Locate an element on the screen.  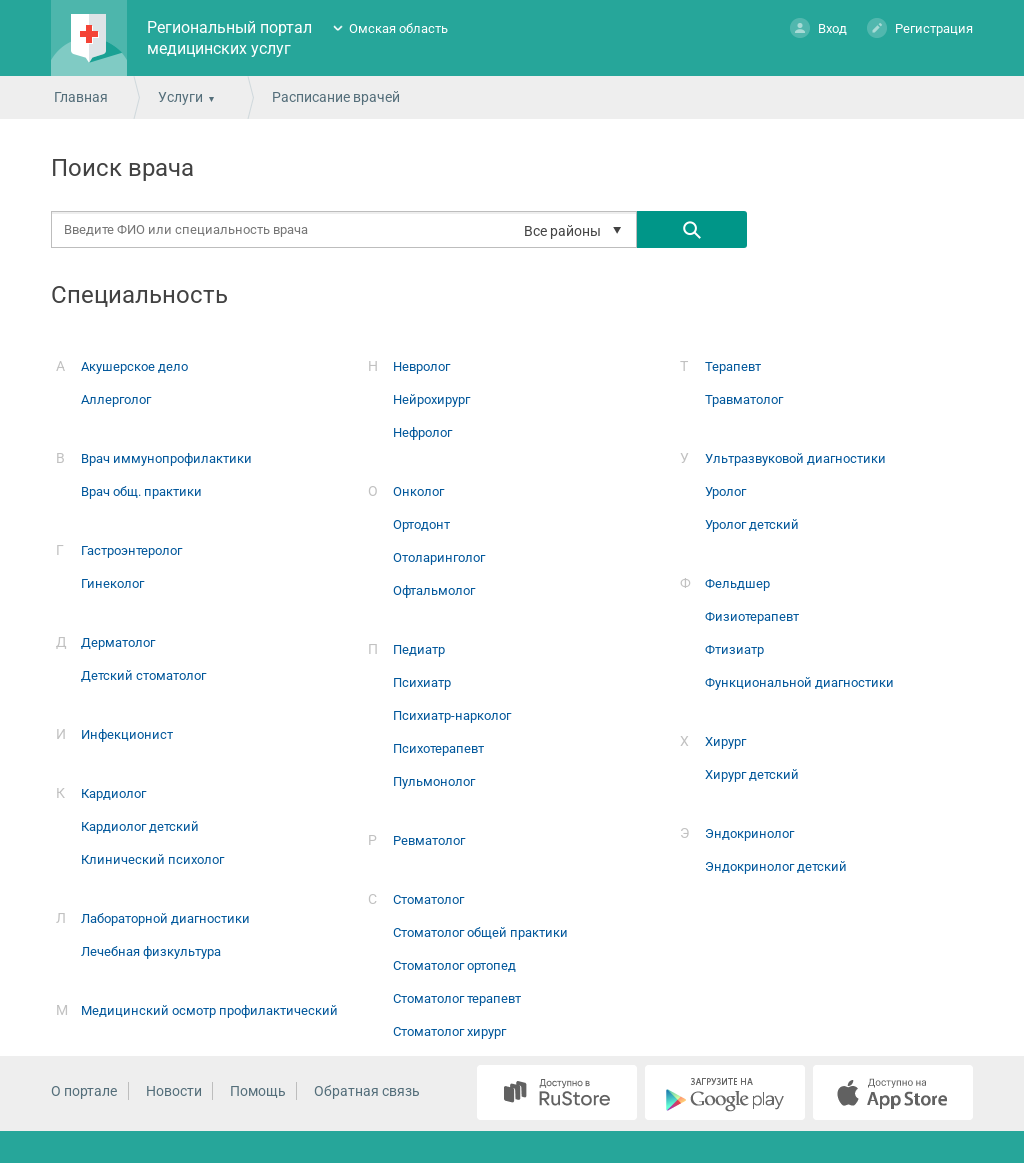
Клинический психолог is located at coordinates (152, 859).